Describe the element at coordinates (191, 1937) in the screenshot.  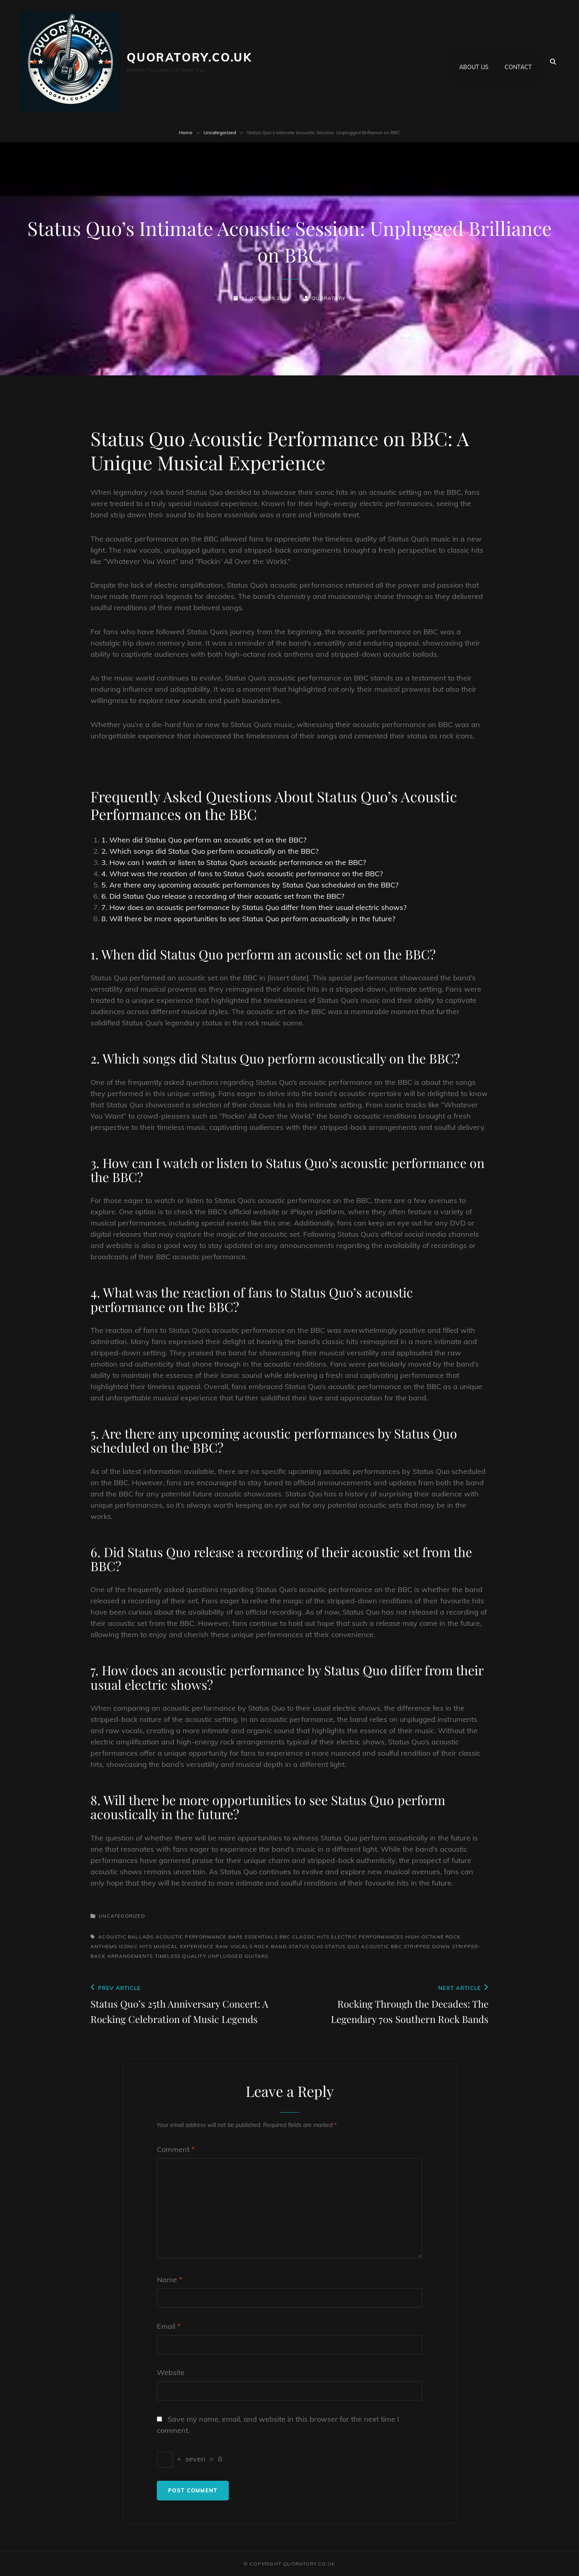
I see `acoustic performance` at that location.